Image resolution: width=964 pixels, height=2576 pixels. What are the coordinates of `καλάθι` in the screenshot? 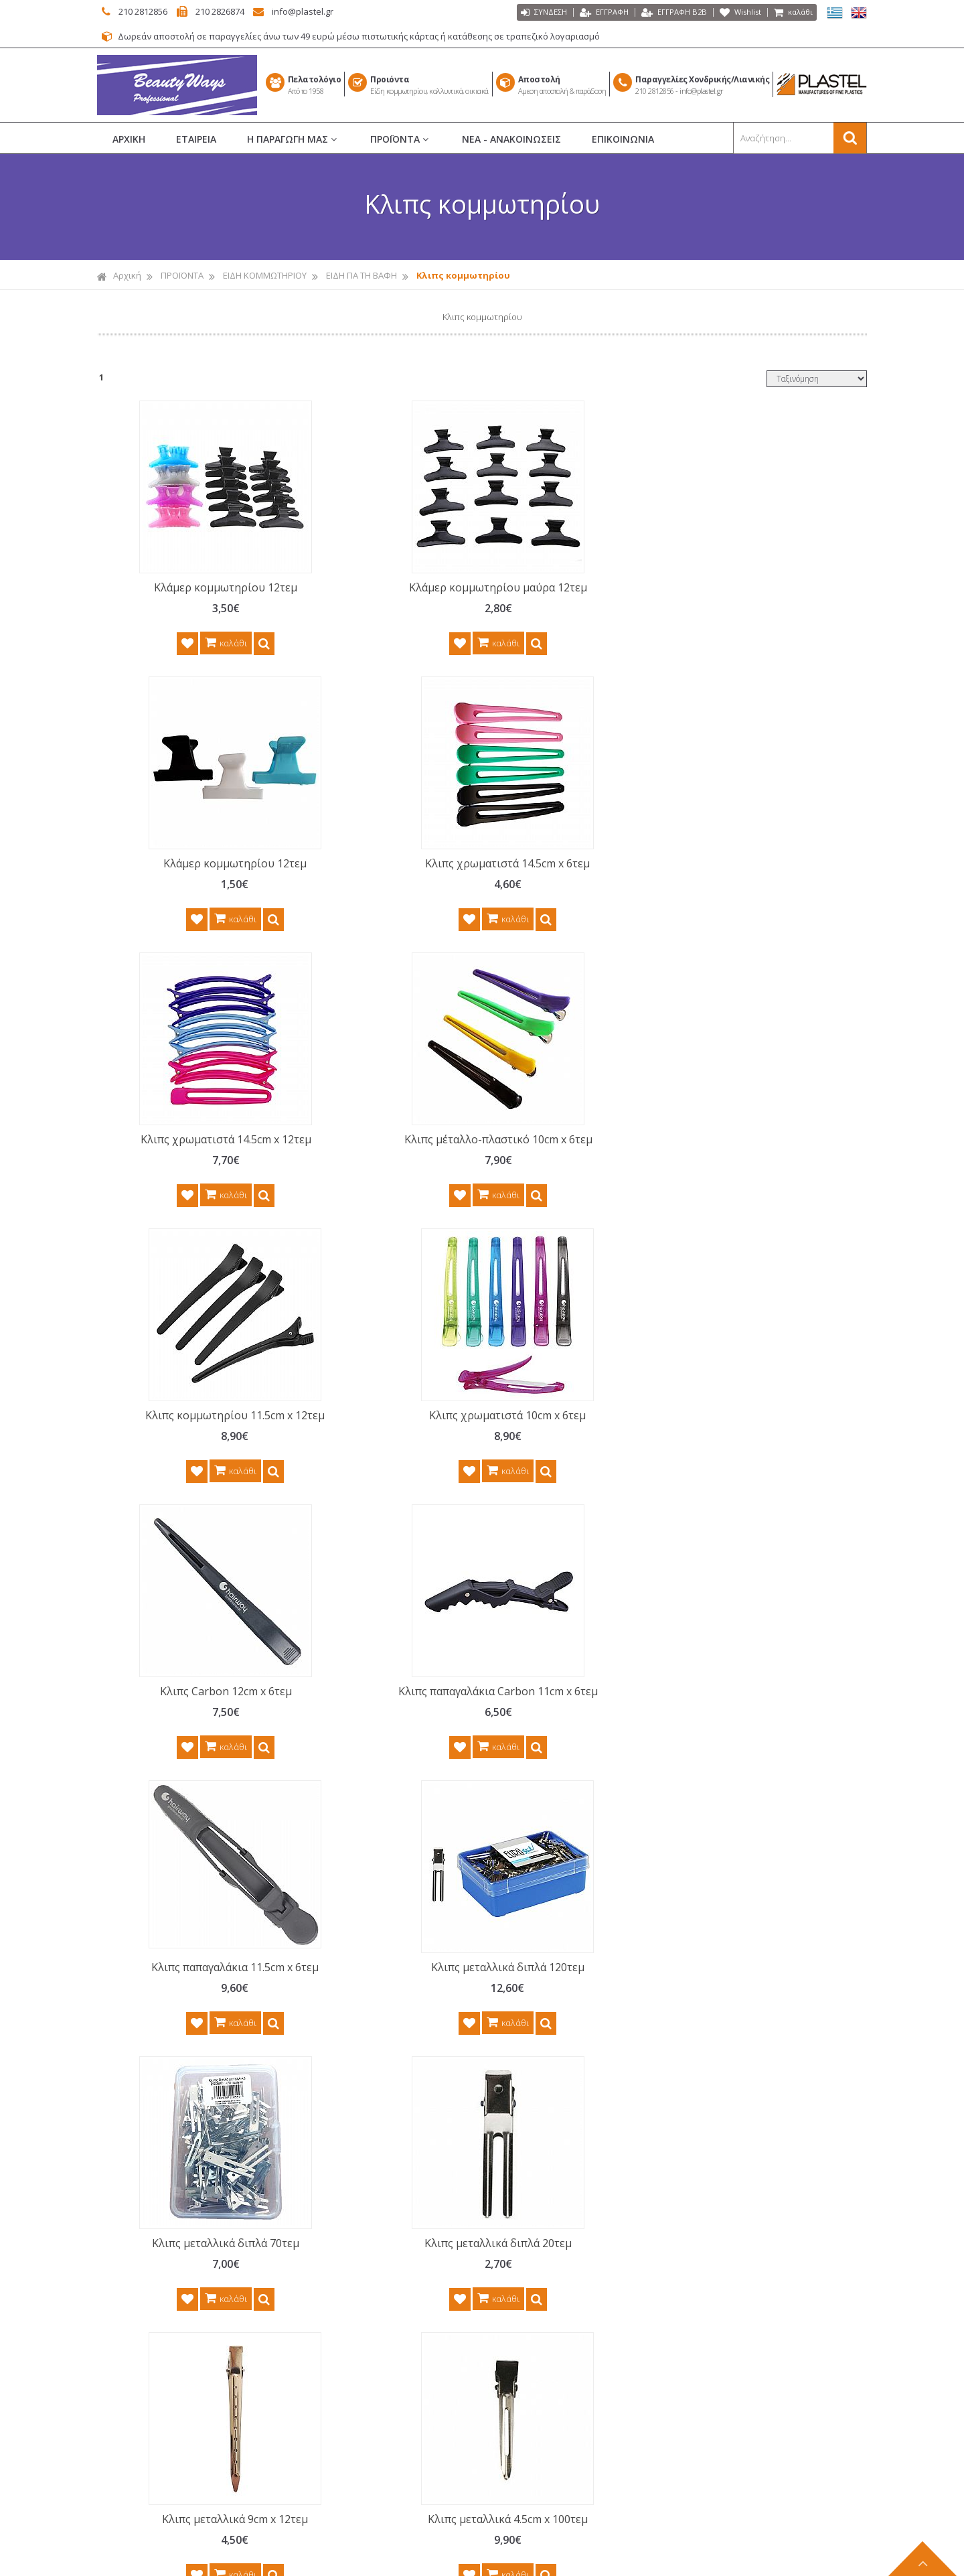 It's located at (792, 13).